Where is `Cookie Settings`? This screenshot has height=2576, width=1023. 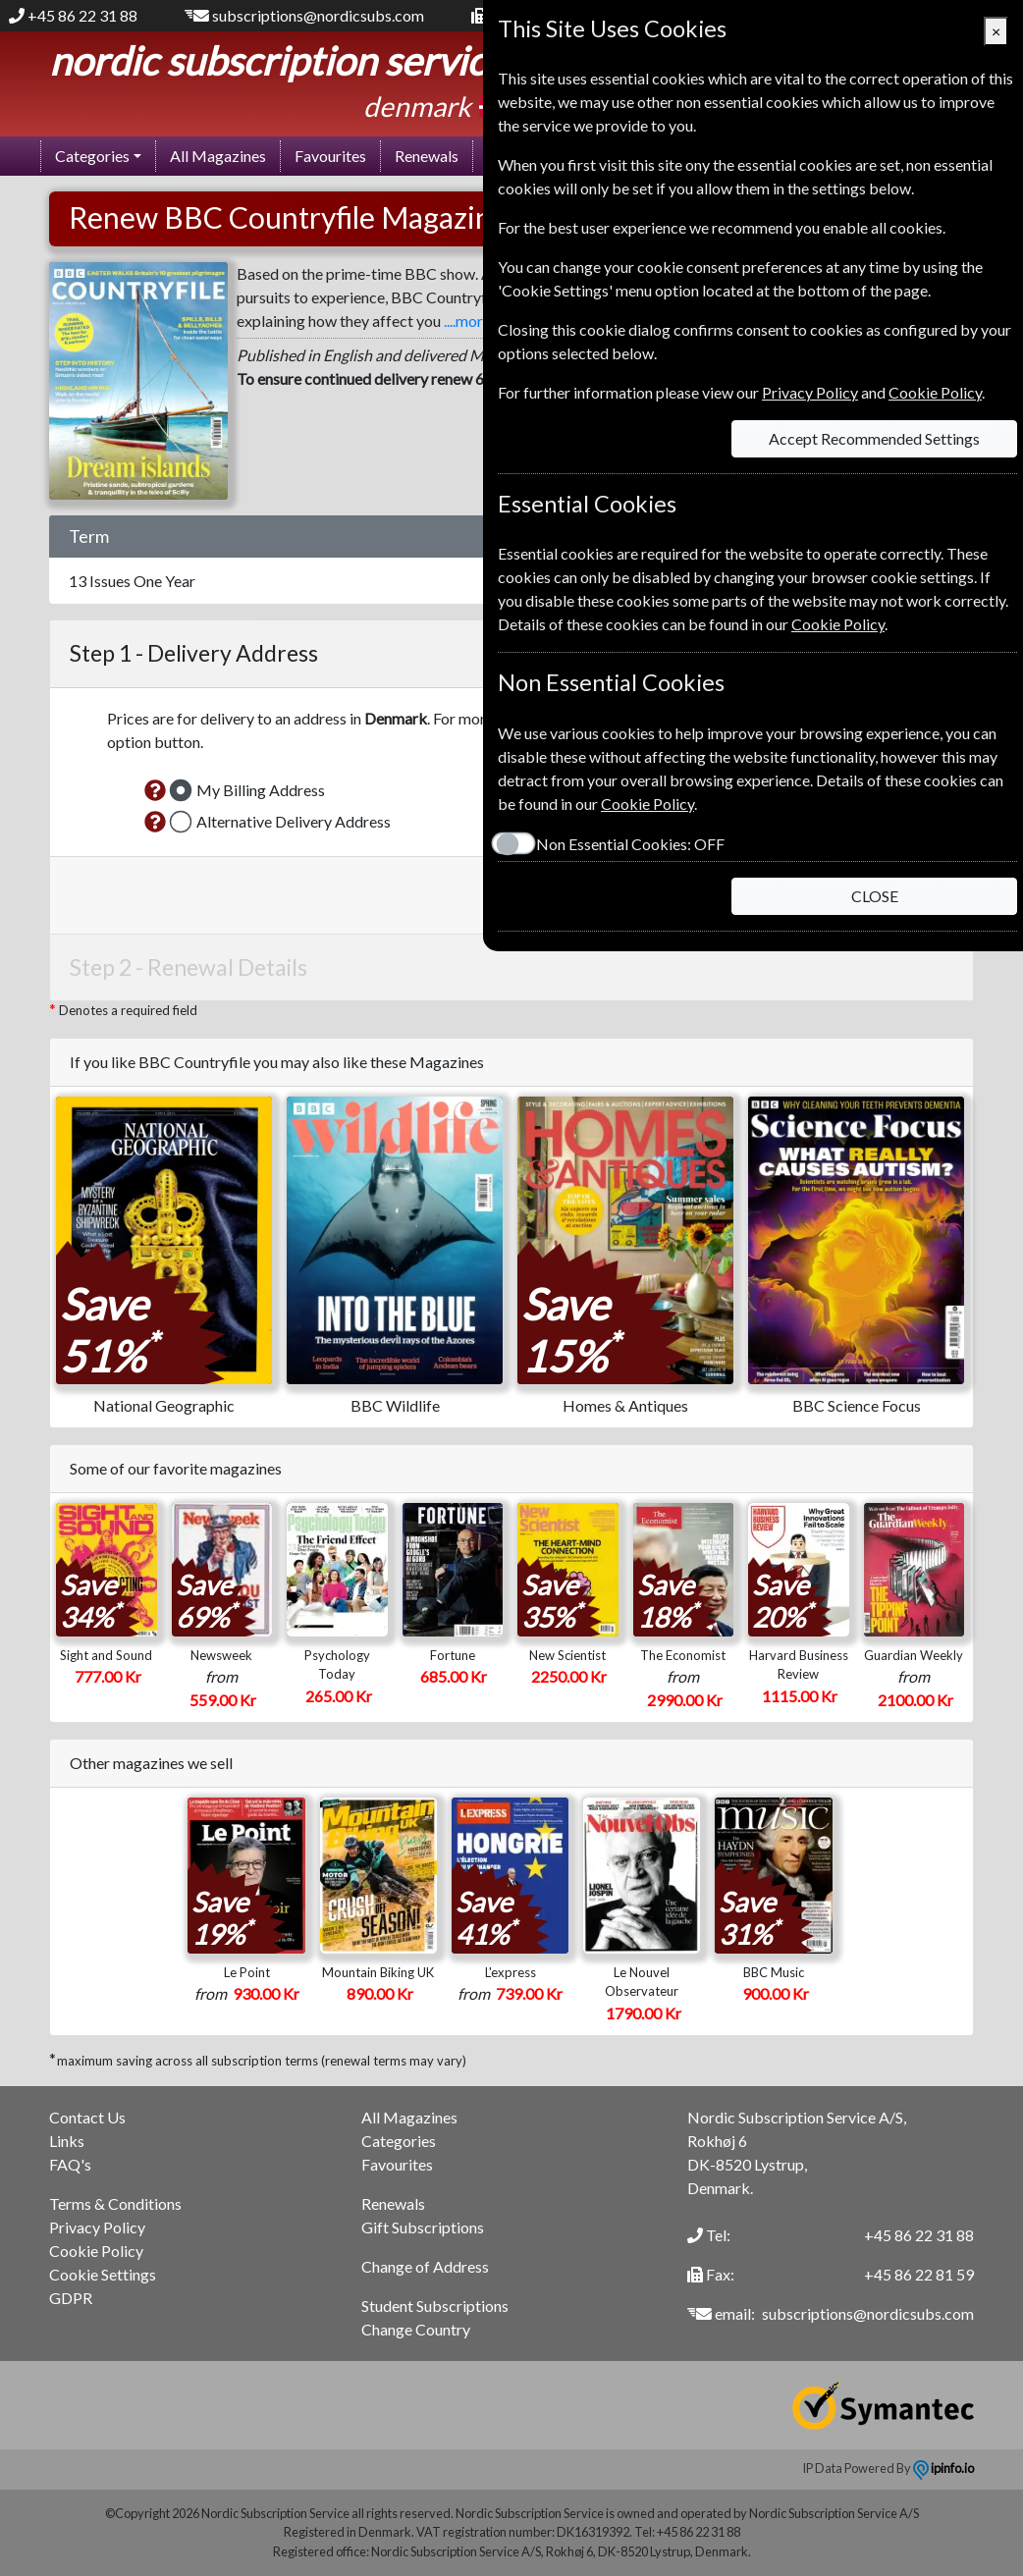 Cookie Settings is located at coordinates (102, 2274).